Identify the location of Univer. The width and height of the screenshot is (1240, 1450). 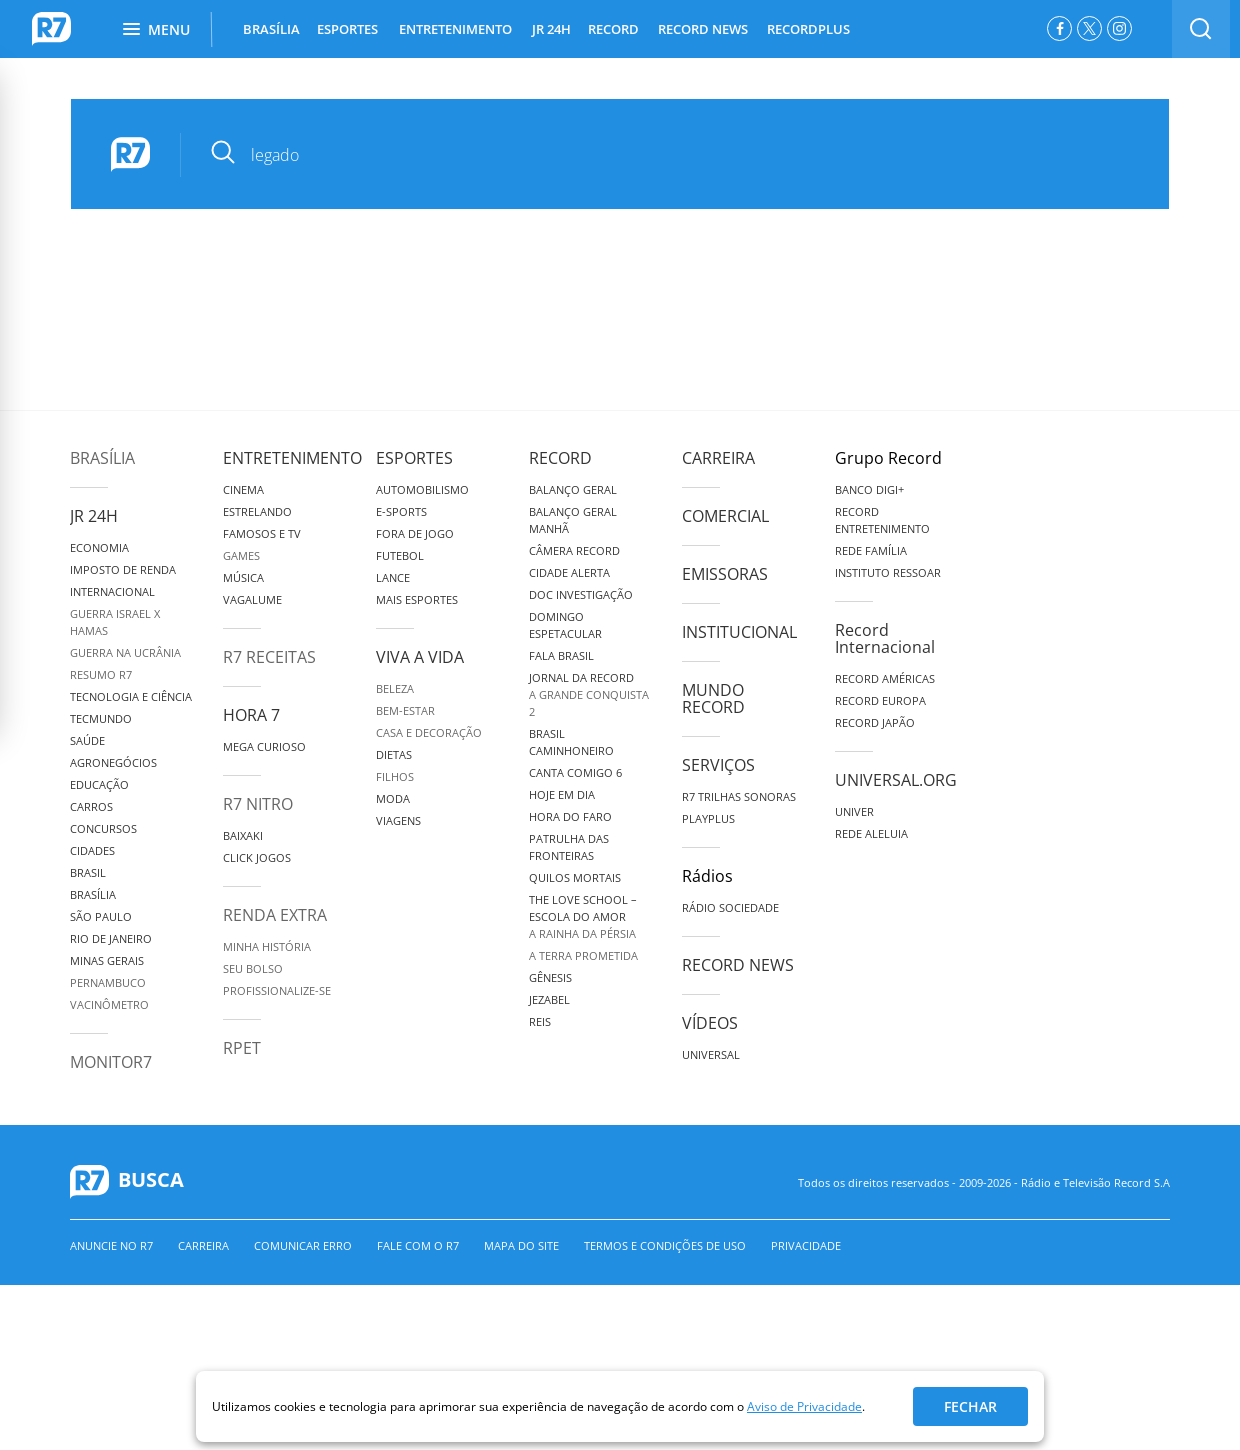
(854, 811).